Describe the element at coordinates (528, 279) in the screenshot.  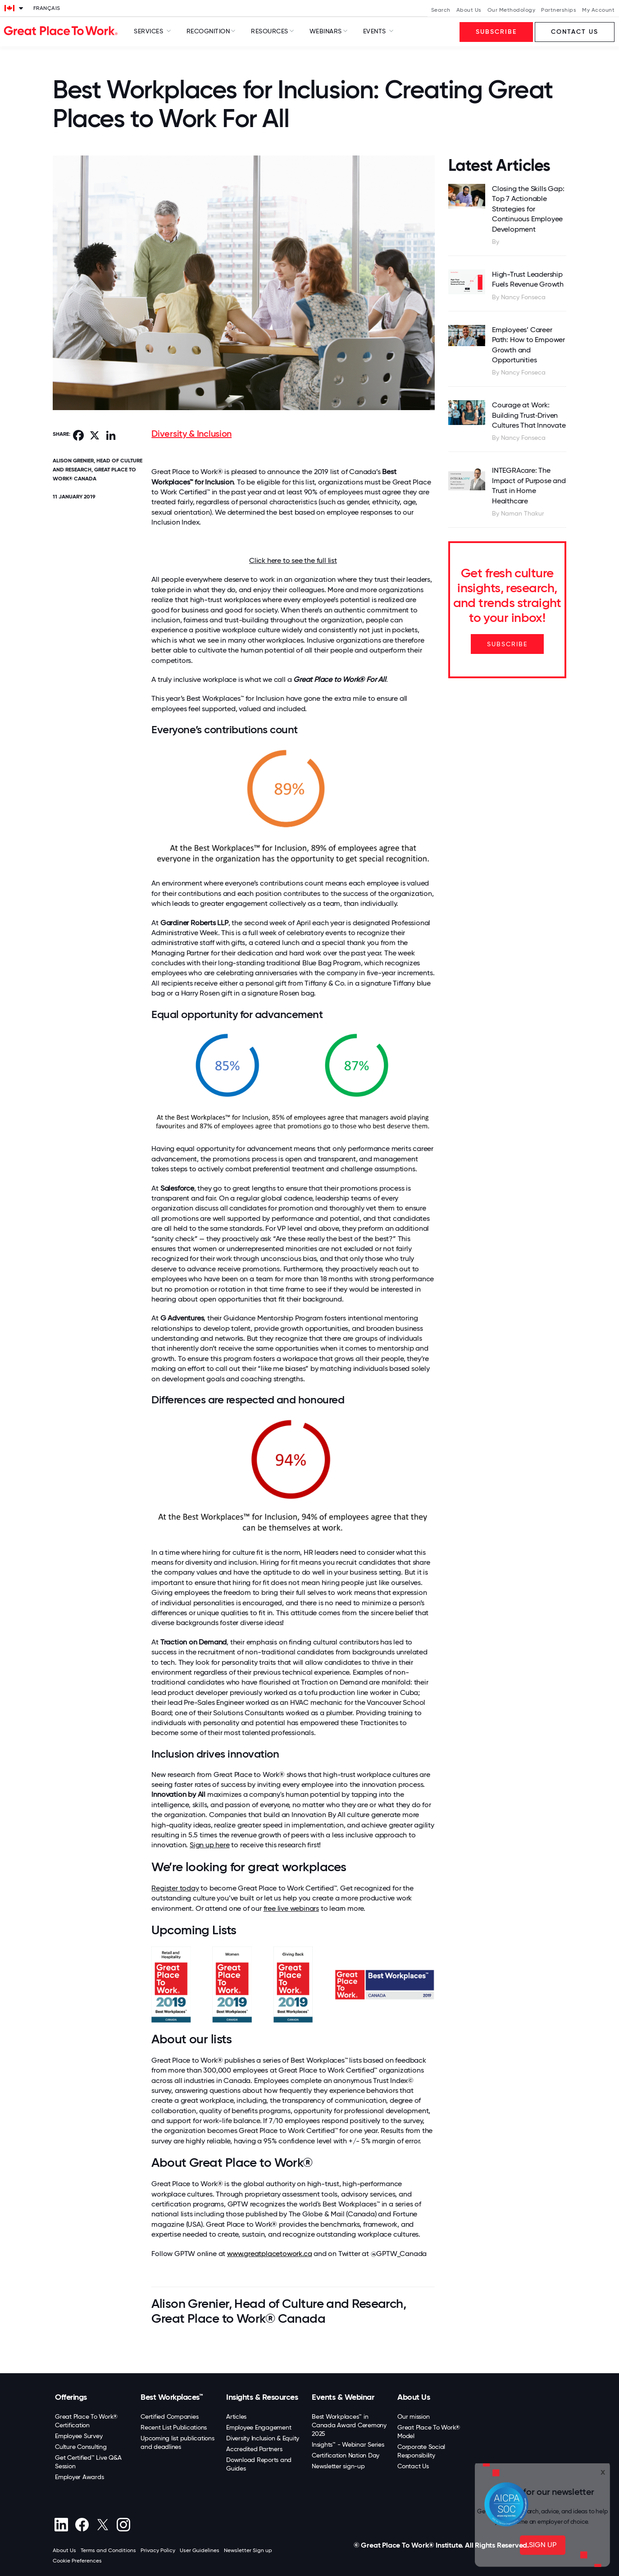
I see `High-Trust Leadership Fuels Revenue Growth` at that location.